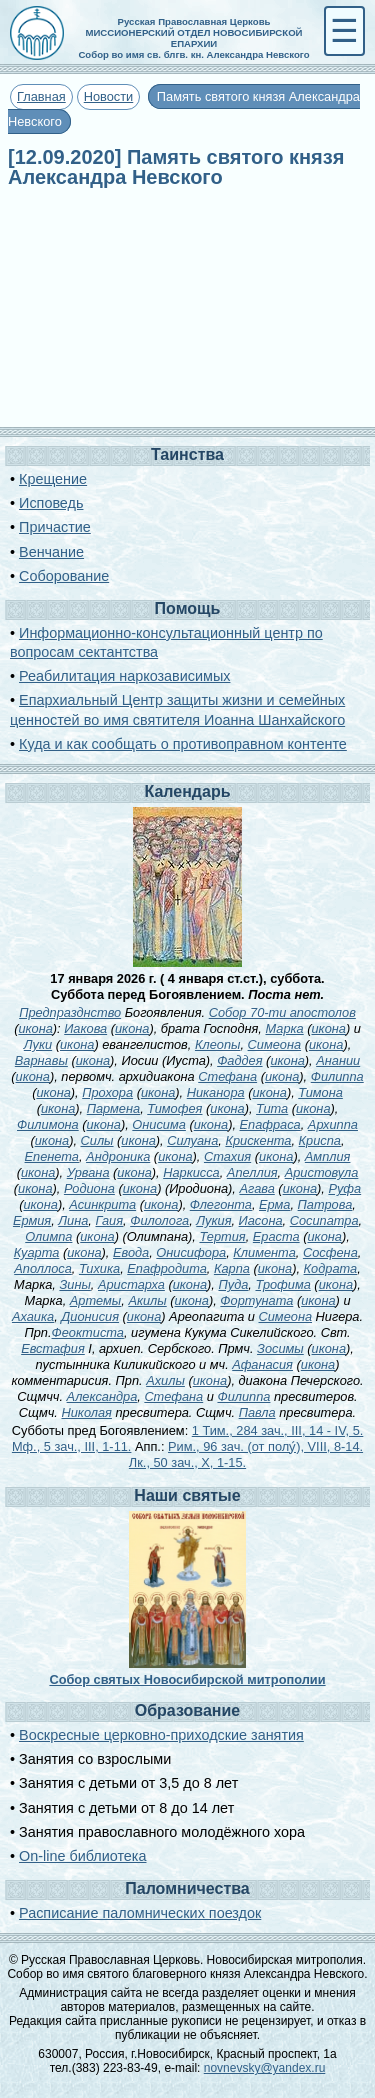 This screenshot has height=2098, width=375. Describe the element at coordinates (233, 1284) in the screenshot. I see `Пуда` at that location.